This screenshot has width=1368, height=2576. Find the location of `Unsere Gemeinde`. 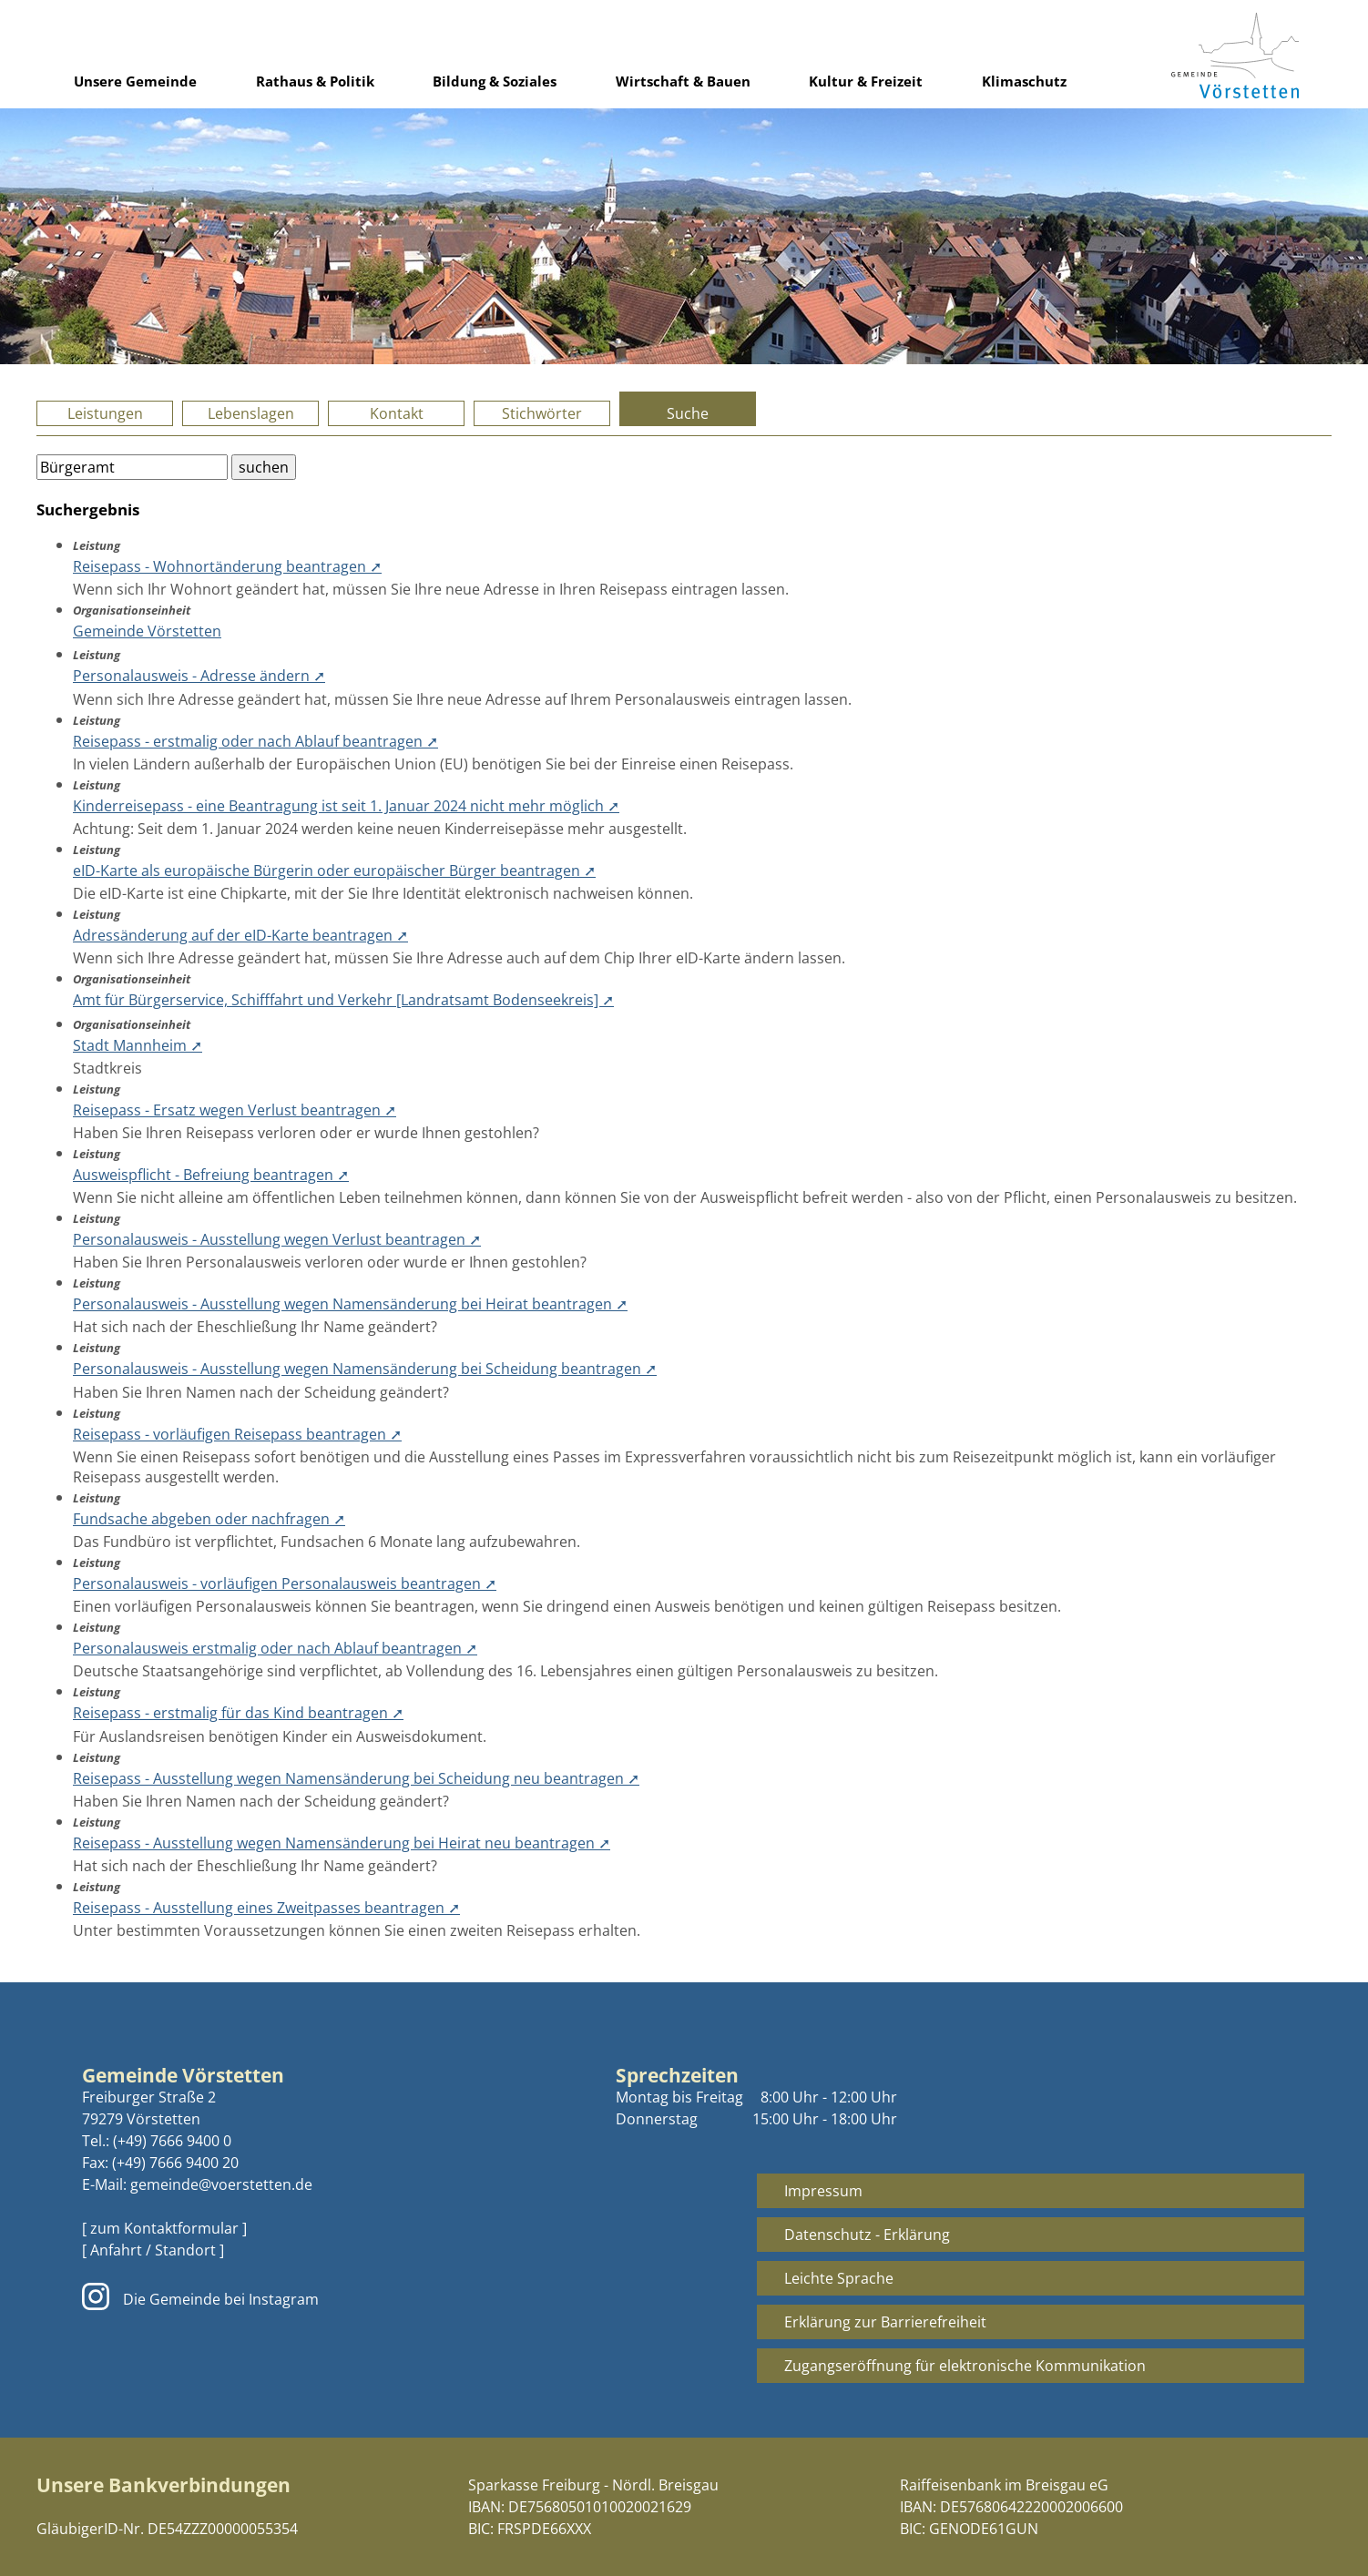

Unsere Gemeinde is located at coordinates (135, 81).